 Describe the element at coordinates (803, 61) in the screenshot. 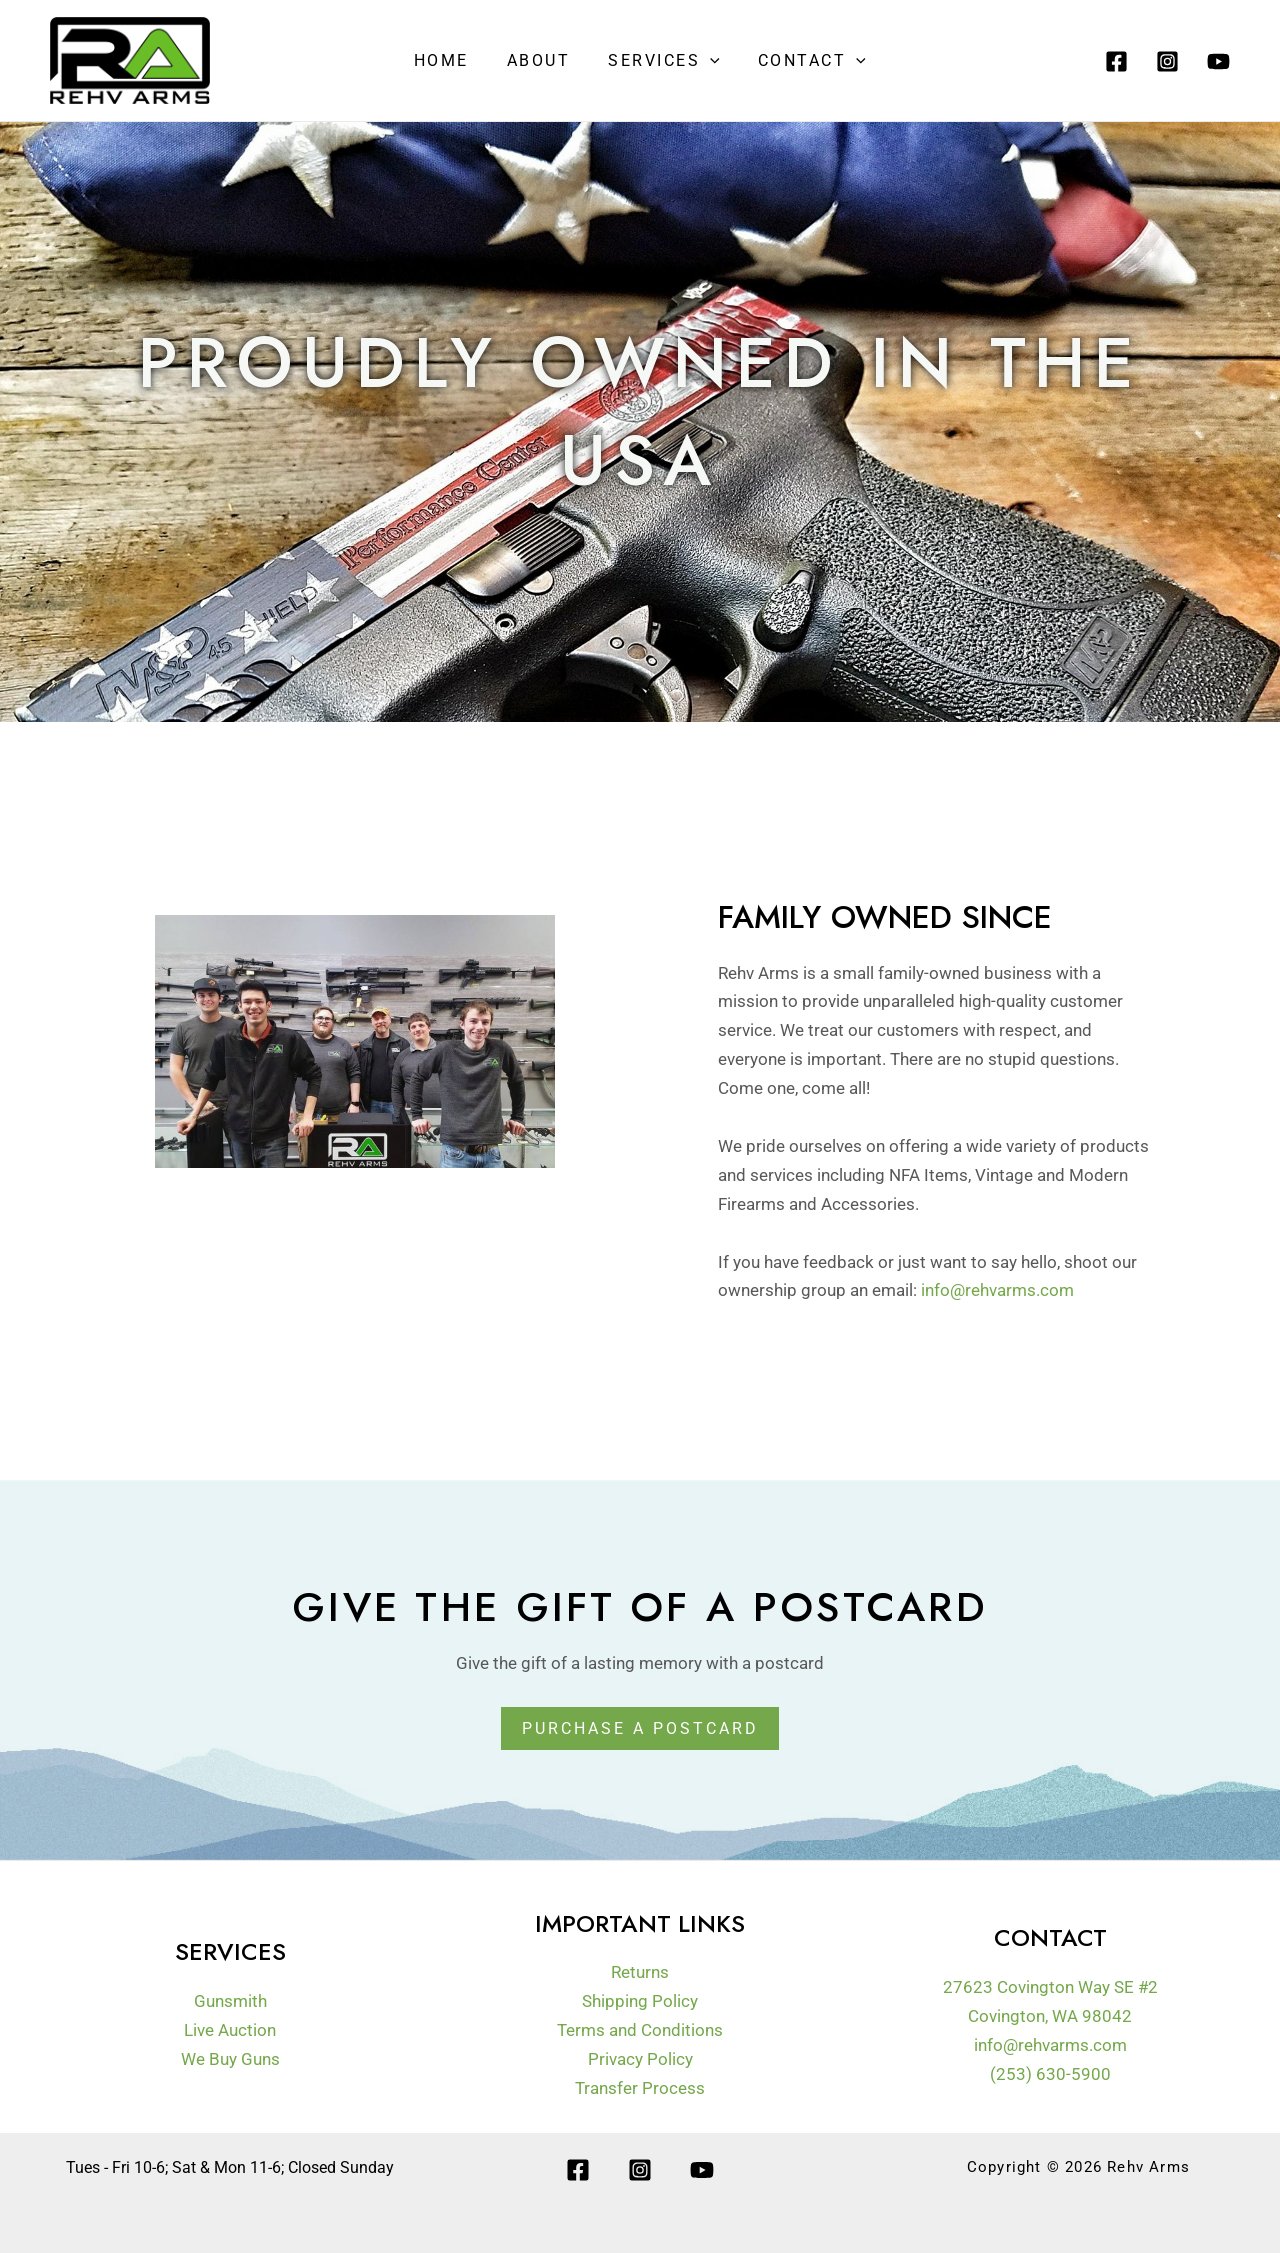

I see `Contact` at that location.